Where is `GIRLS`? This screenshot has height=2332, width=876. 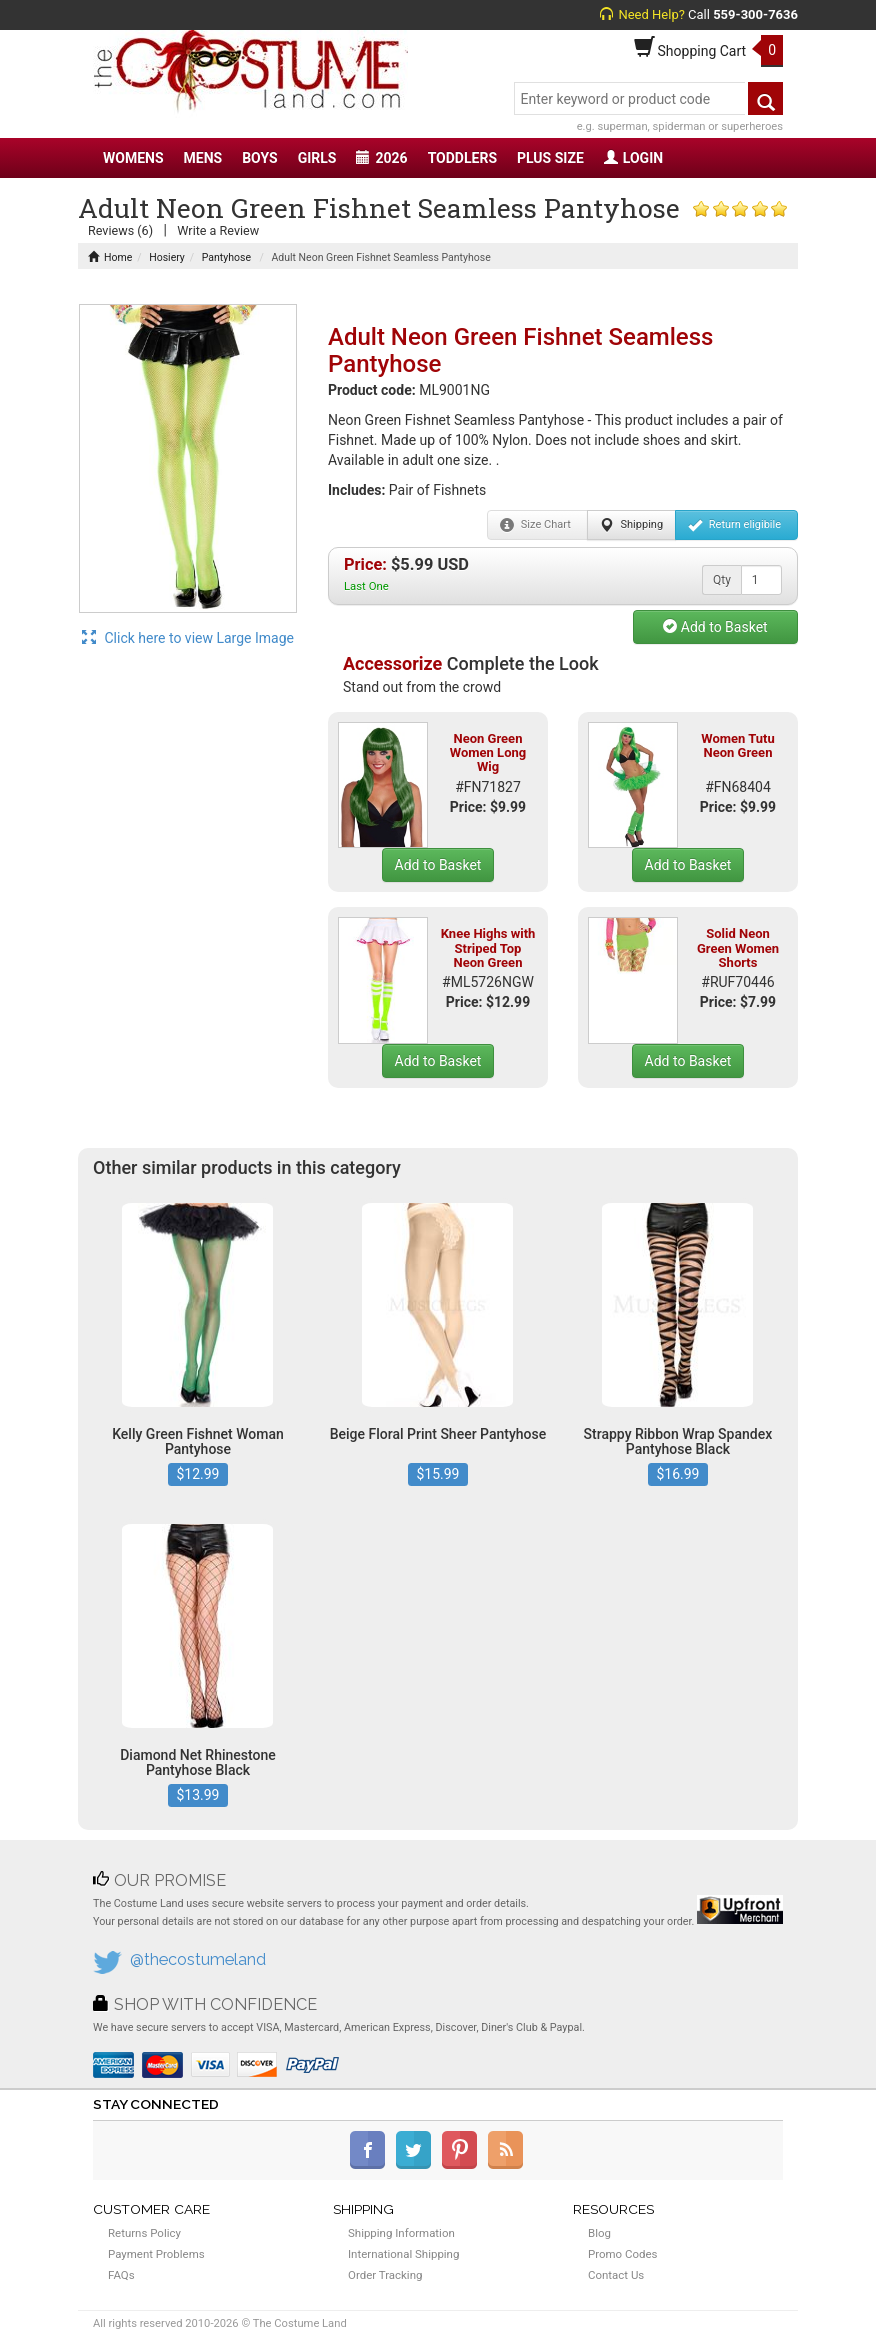
GIRLS is located at coordinates (317, 158).